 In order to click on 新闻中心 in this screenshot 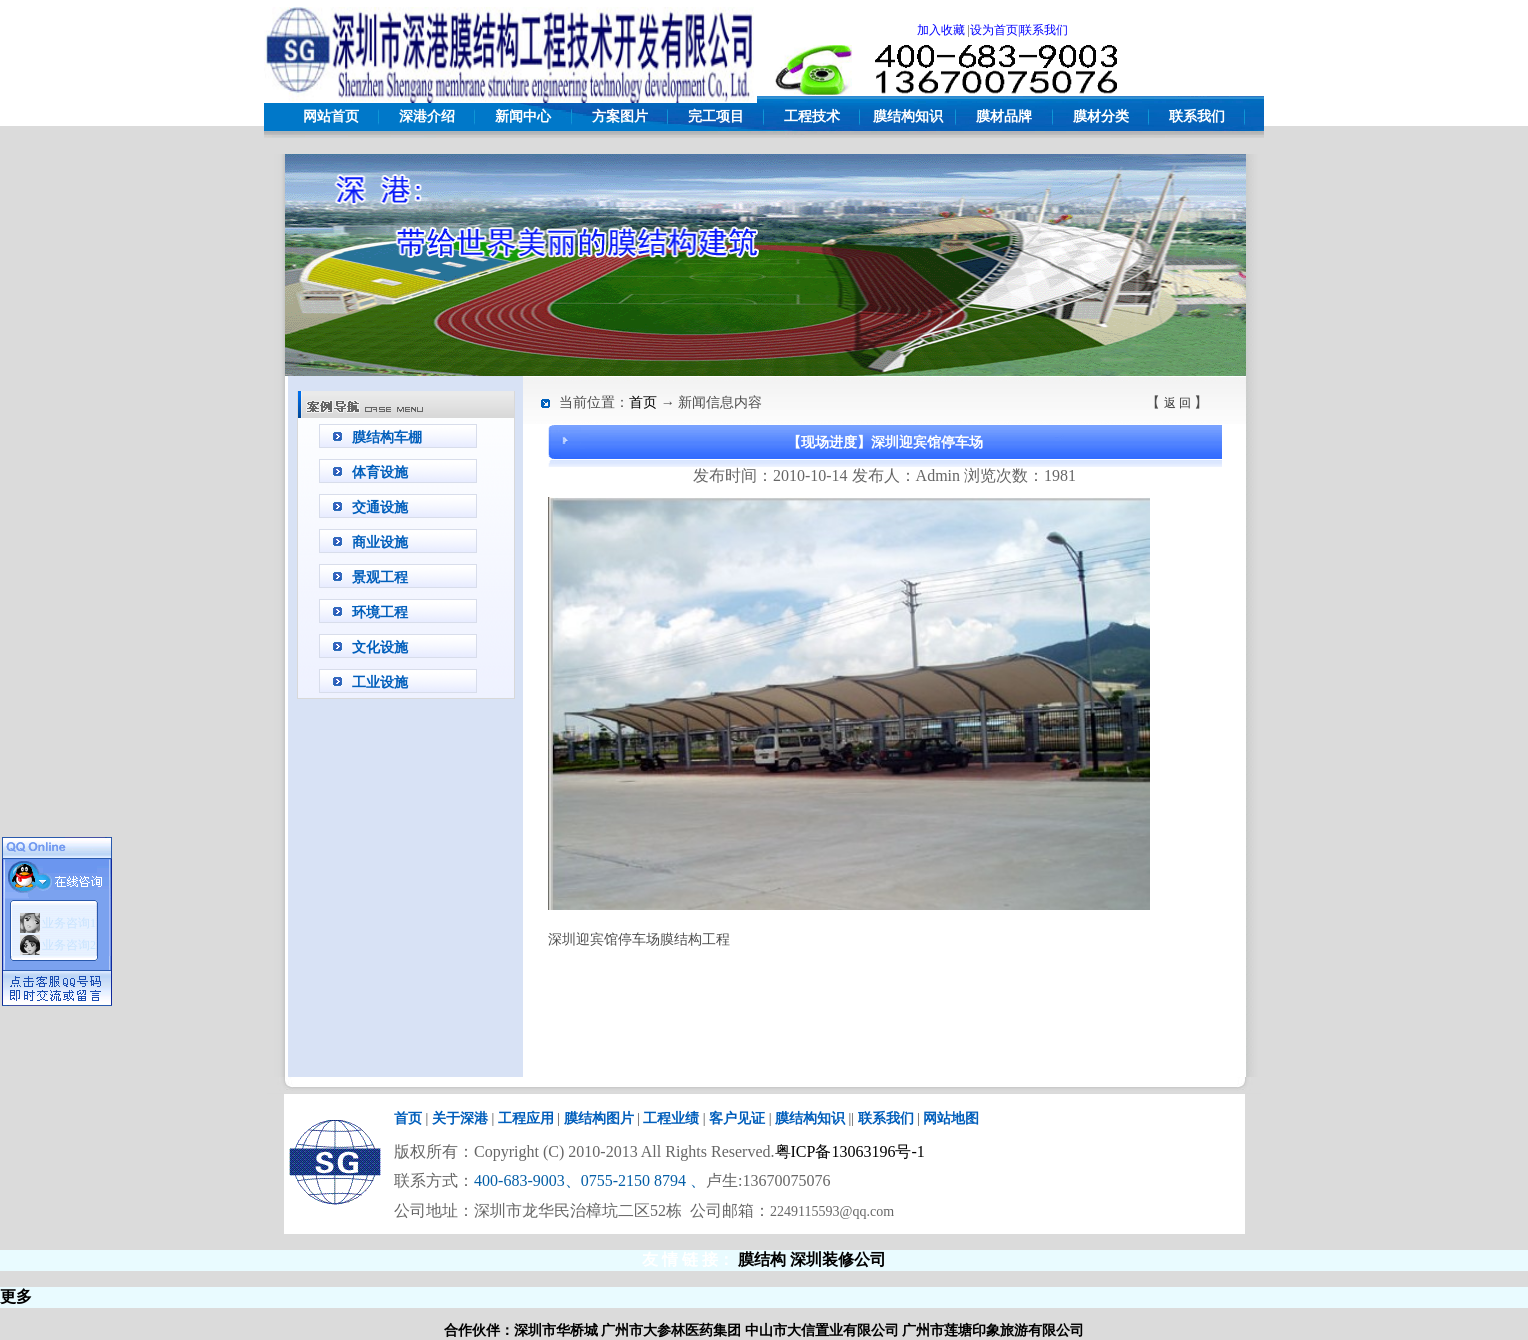, I will do `click(523, 116)`.